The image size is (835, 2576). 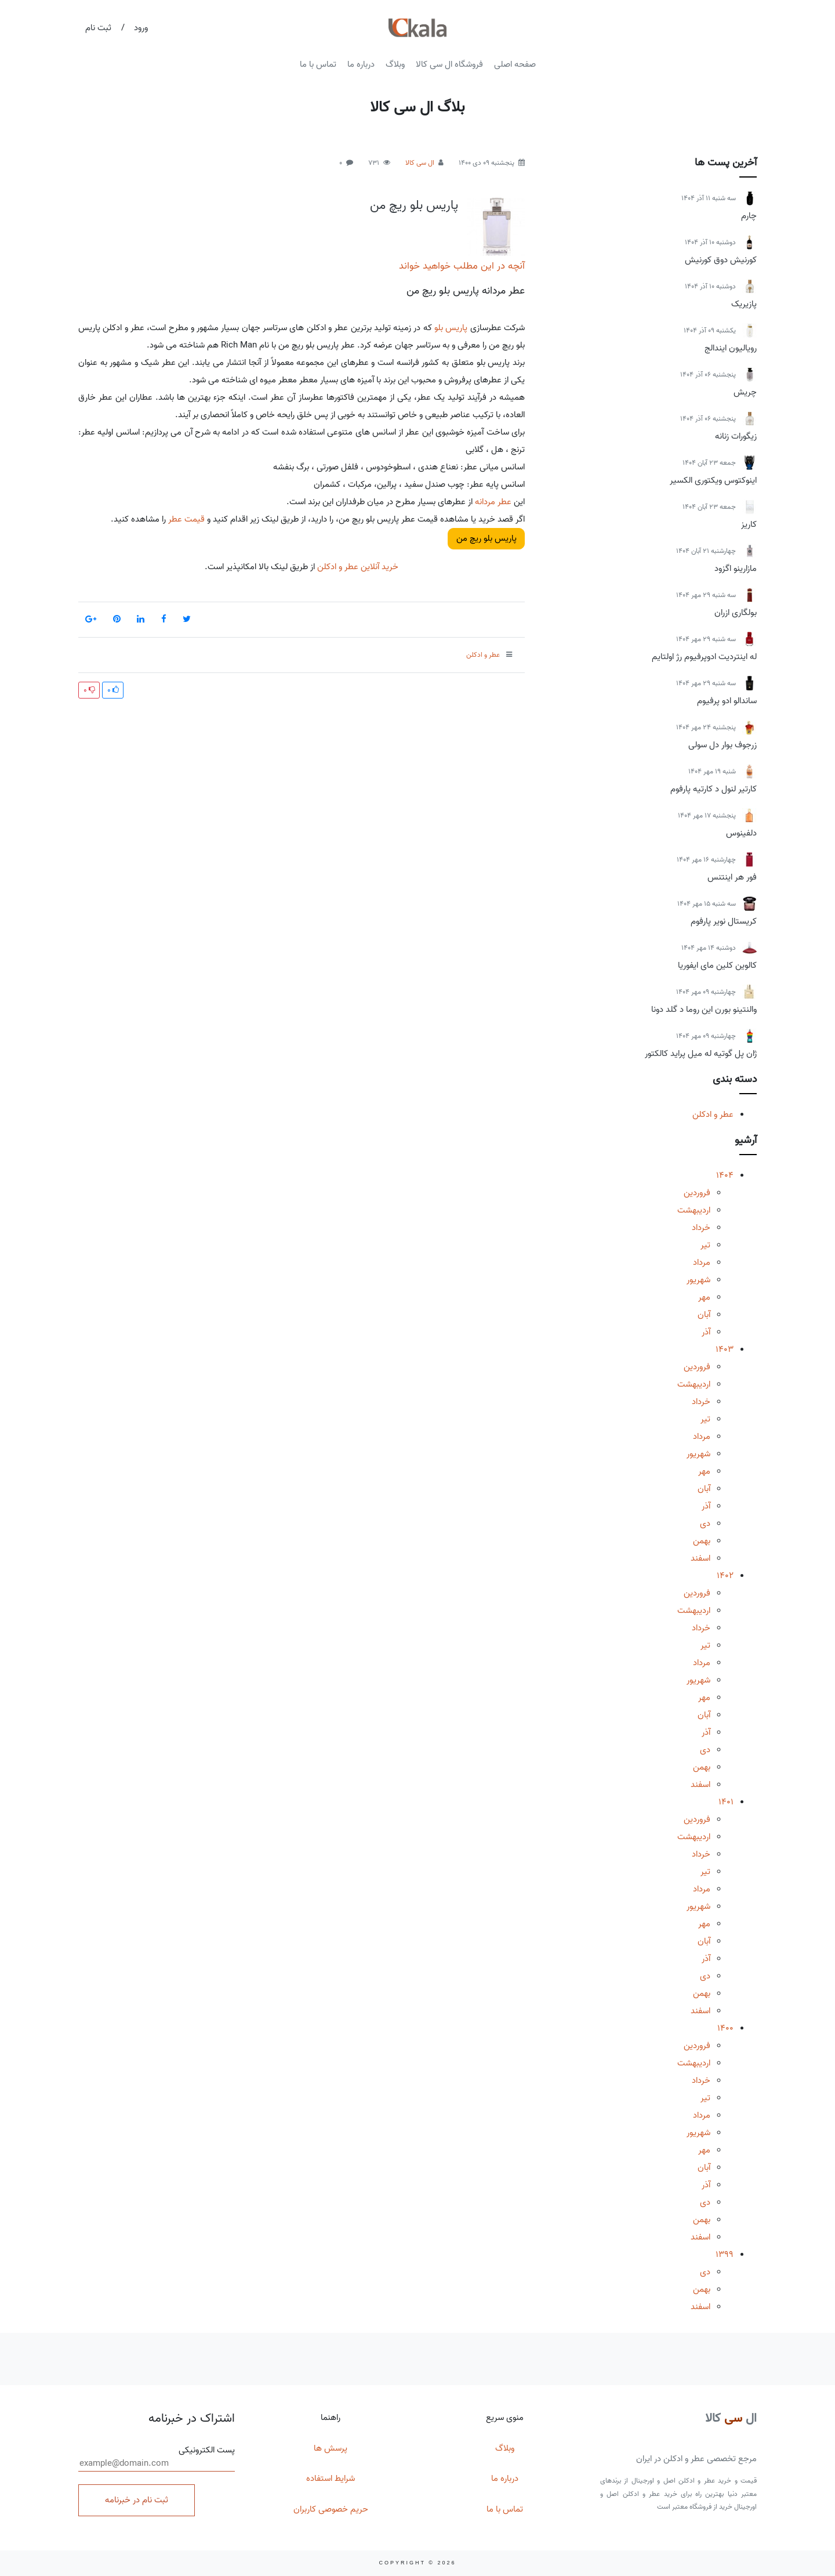 What do you see at coordinates (725, 1349) in the screenshot?
I see `1403` at bounding box center [725, 1349].